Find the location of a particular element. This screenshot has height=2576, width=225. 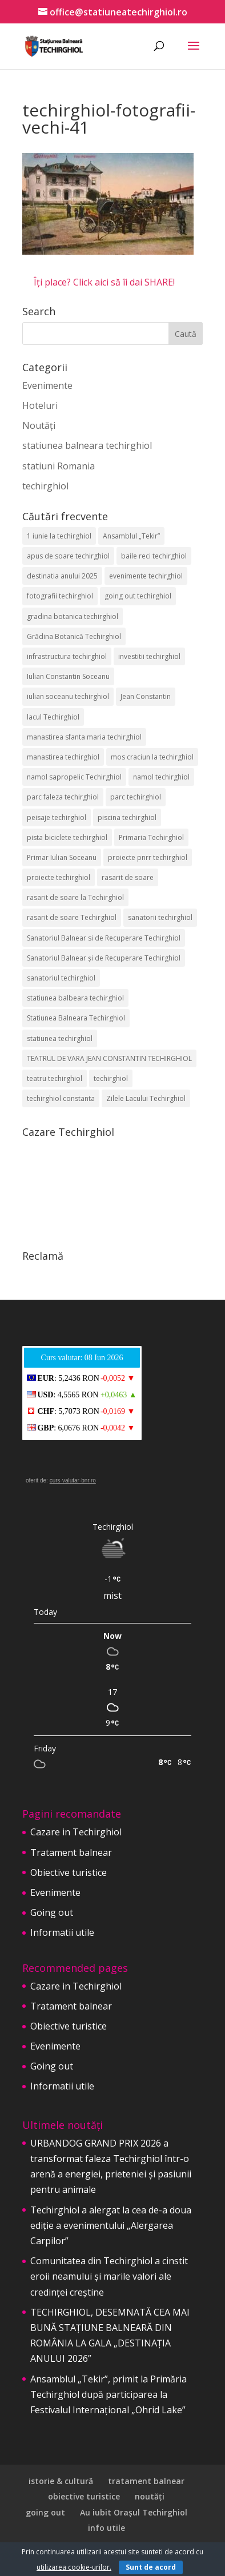

Evenimente is located at coordinates (47, 385).